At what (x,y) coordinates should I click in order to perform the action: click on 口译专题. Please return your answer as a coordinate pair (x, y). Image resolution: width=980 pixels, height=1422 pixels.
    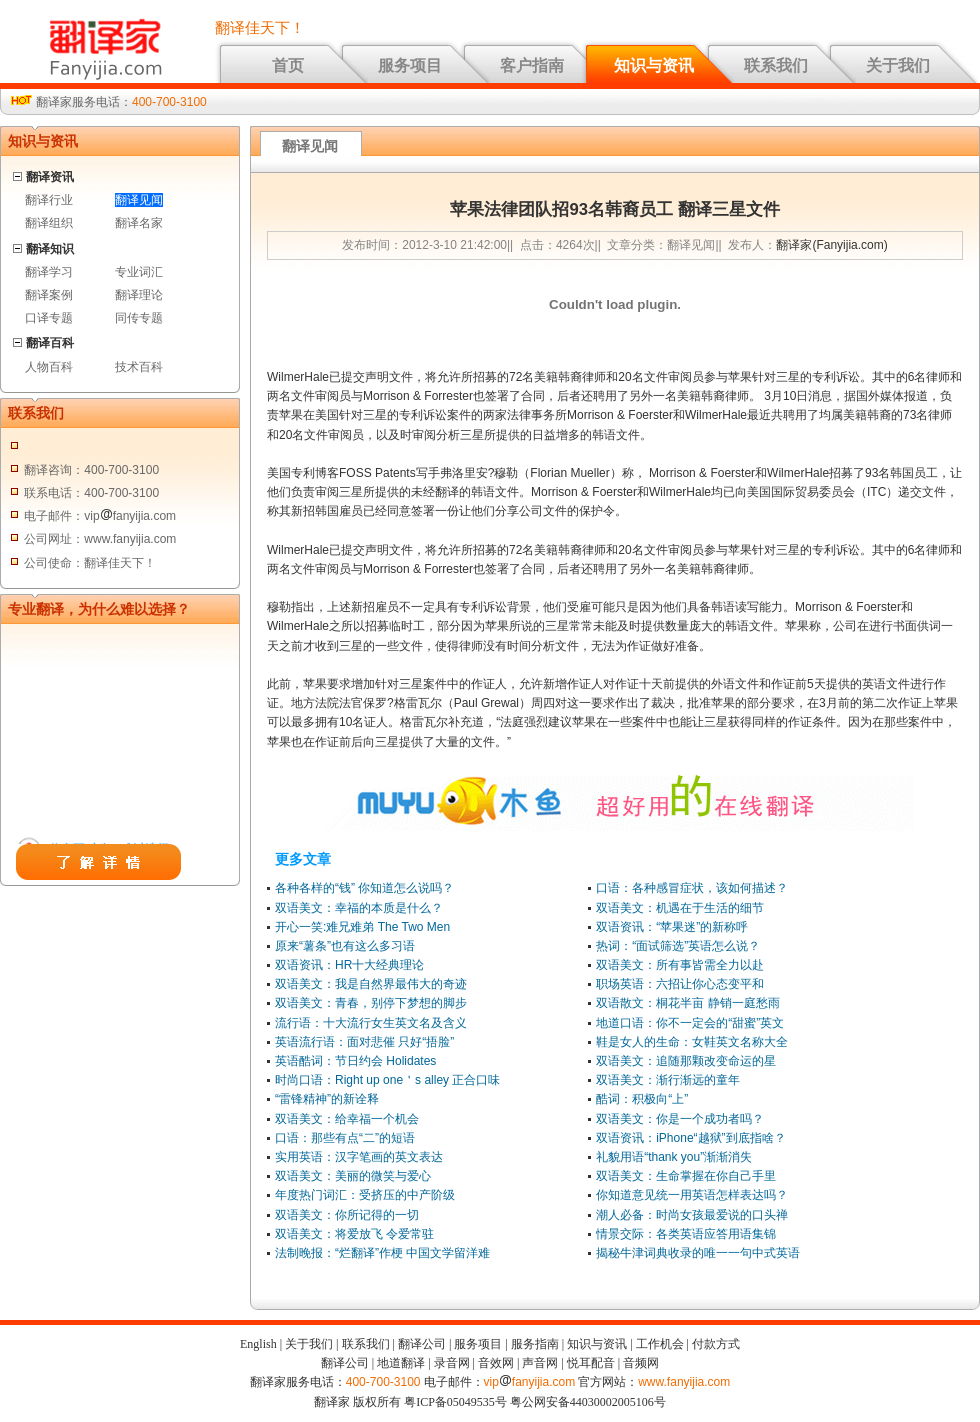
    Looking at the image, I should click on (49, 318).